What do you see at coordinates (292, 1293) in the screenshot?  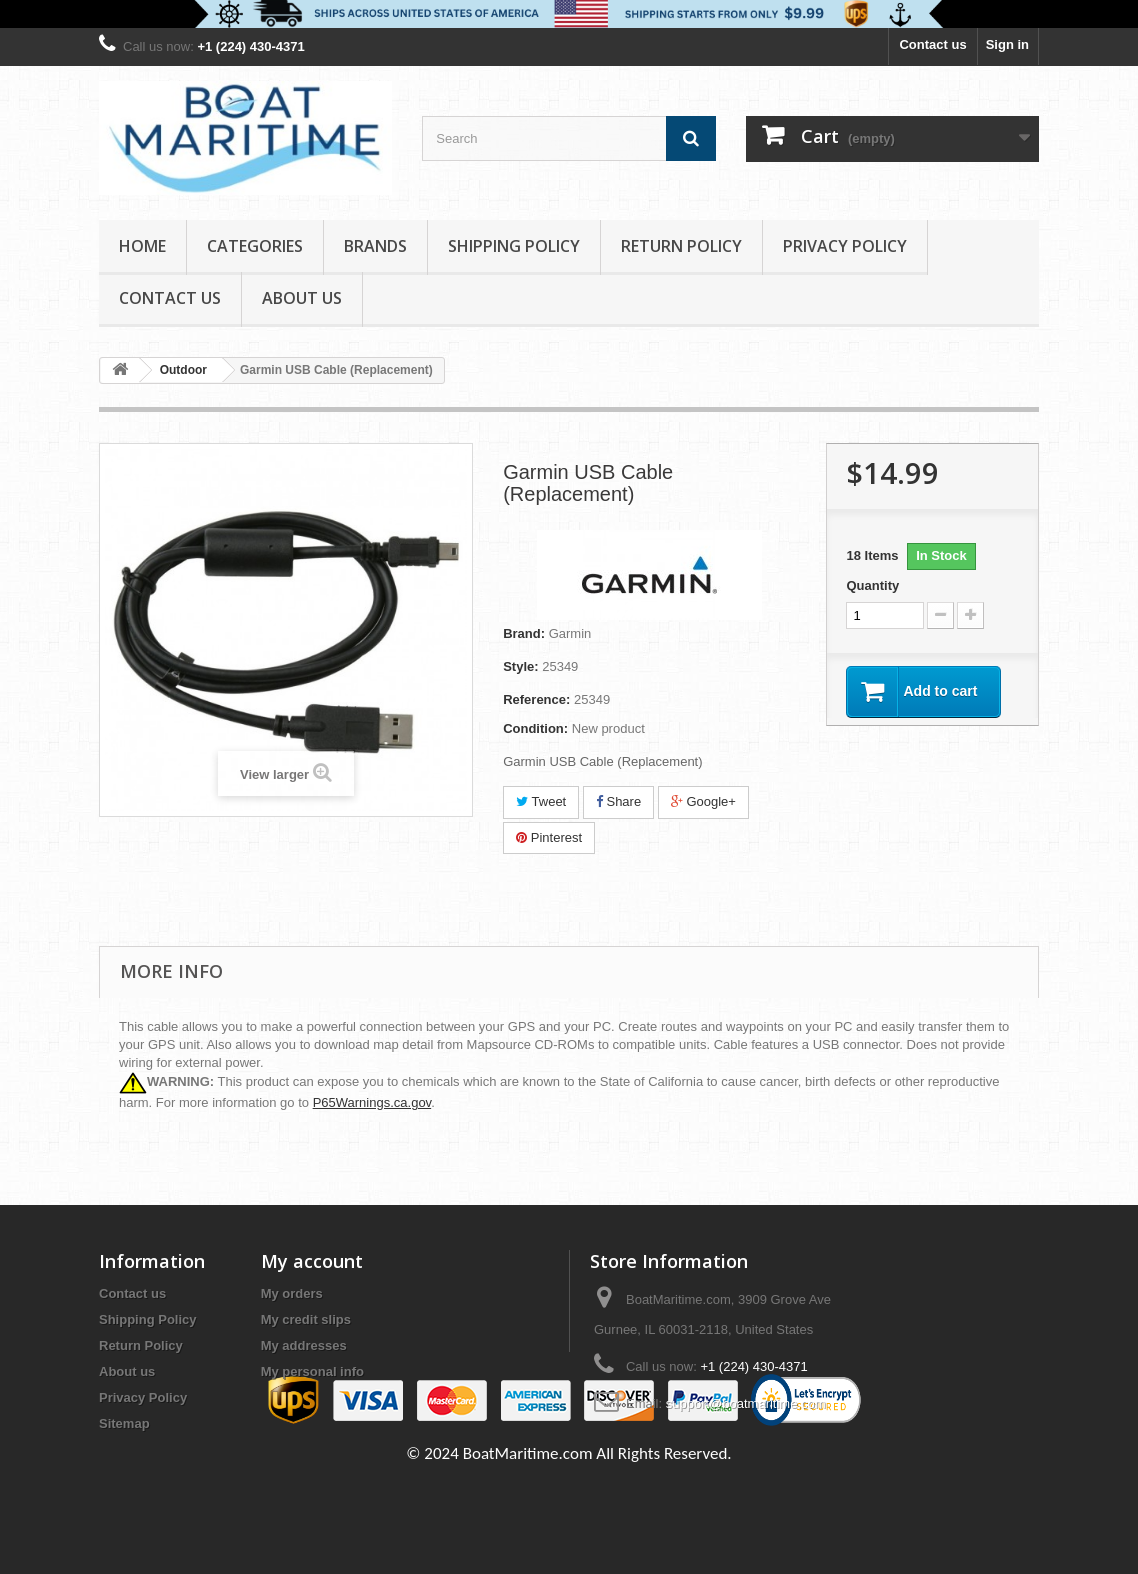 I see `My orders` at bounding box center [292, 1293].